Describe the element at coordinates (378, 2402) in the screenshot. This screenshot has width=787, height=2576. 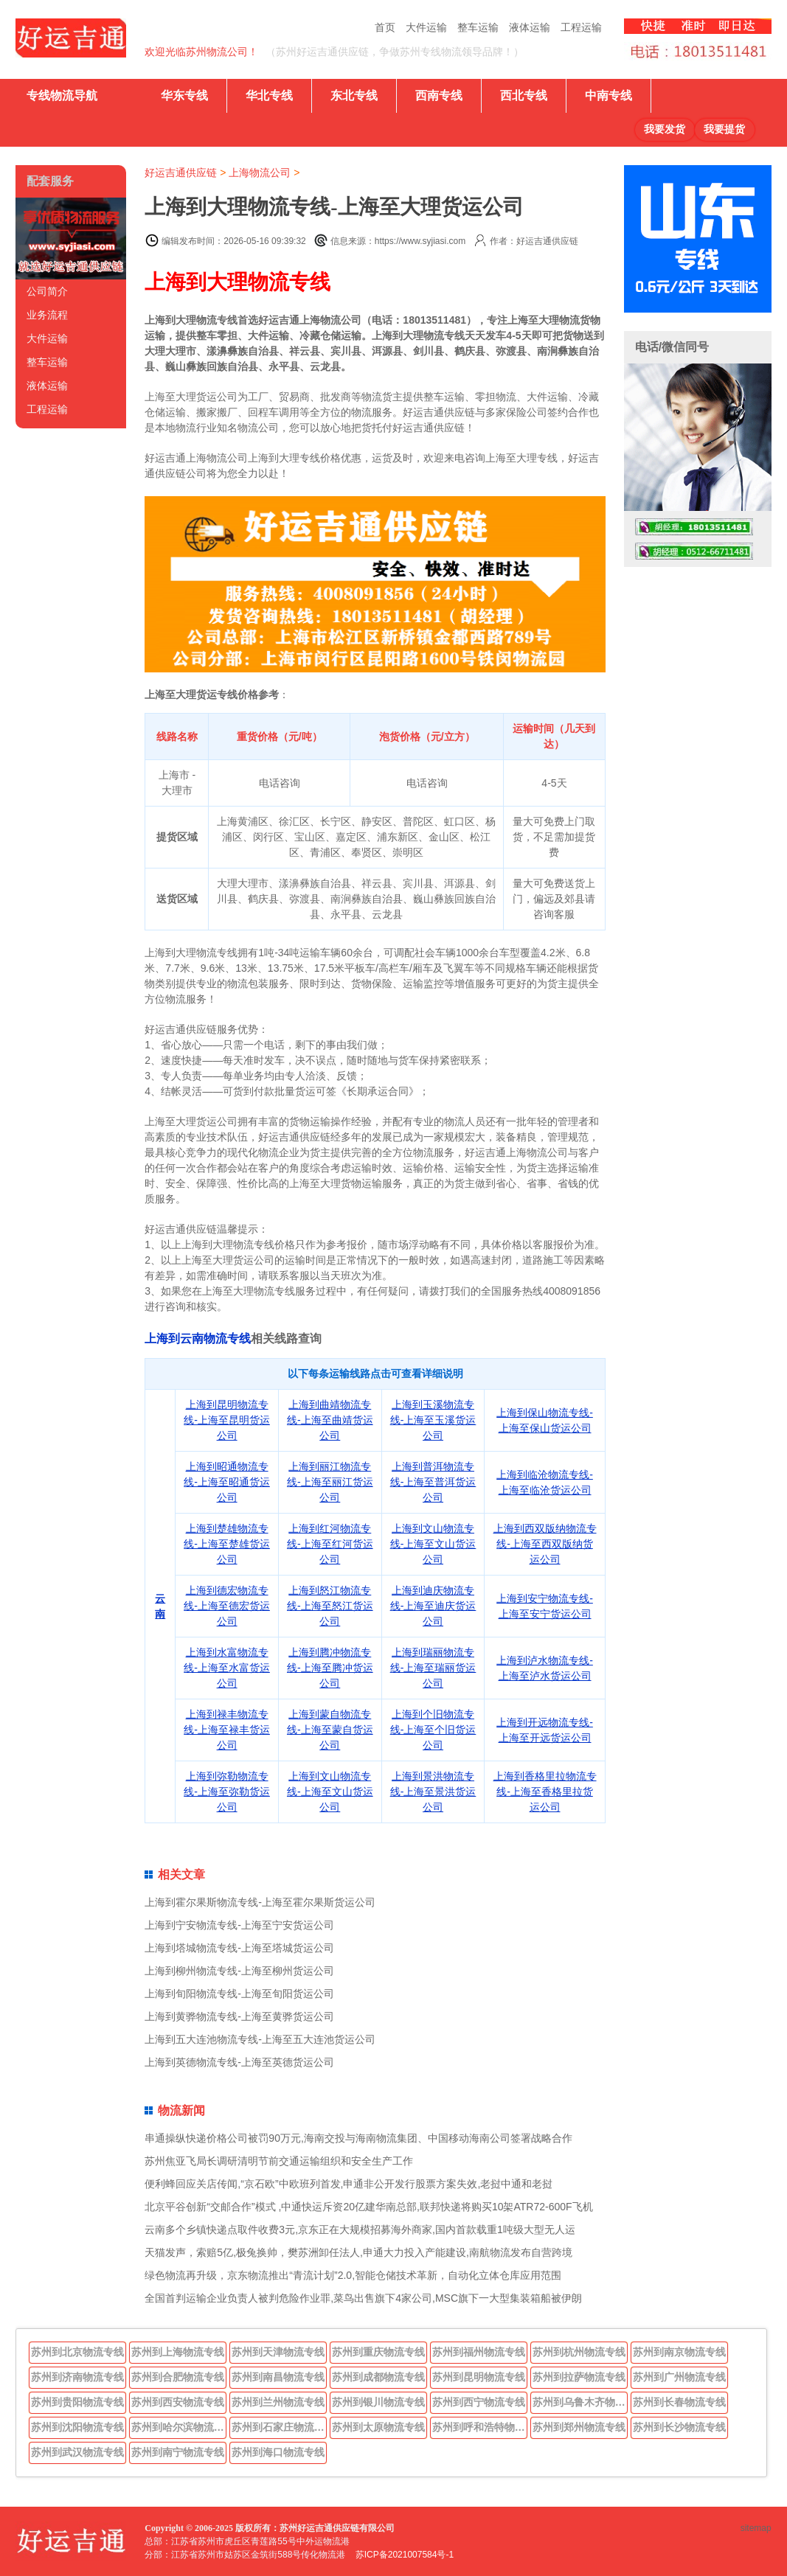
I see `苏州到银川物流专线` at that location.